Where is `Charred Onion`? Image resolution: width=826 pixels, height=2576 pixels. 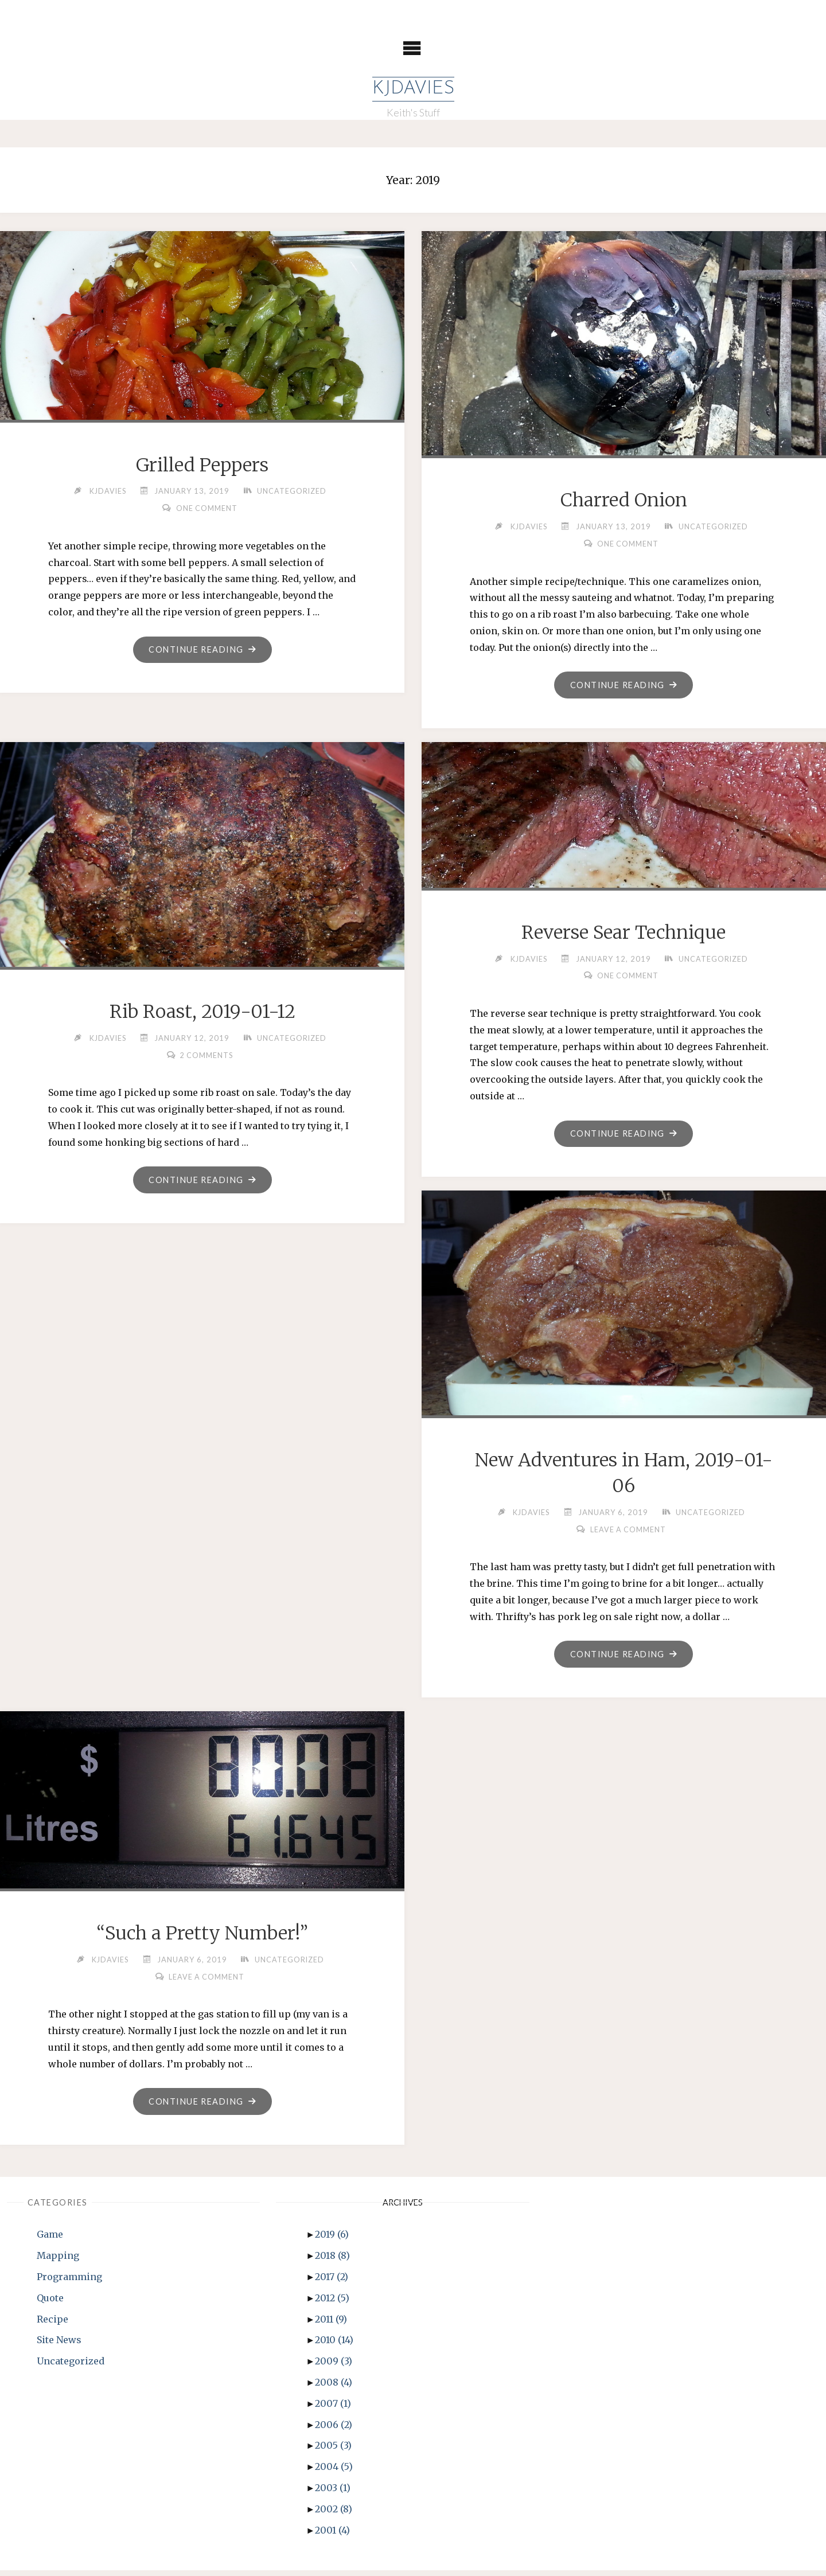
Charred Onion is located at coordinates (624, 500).